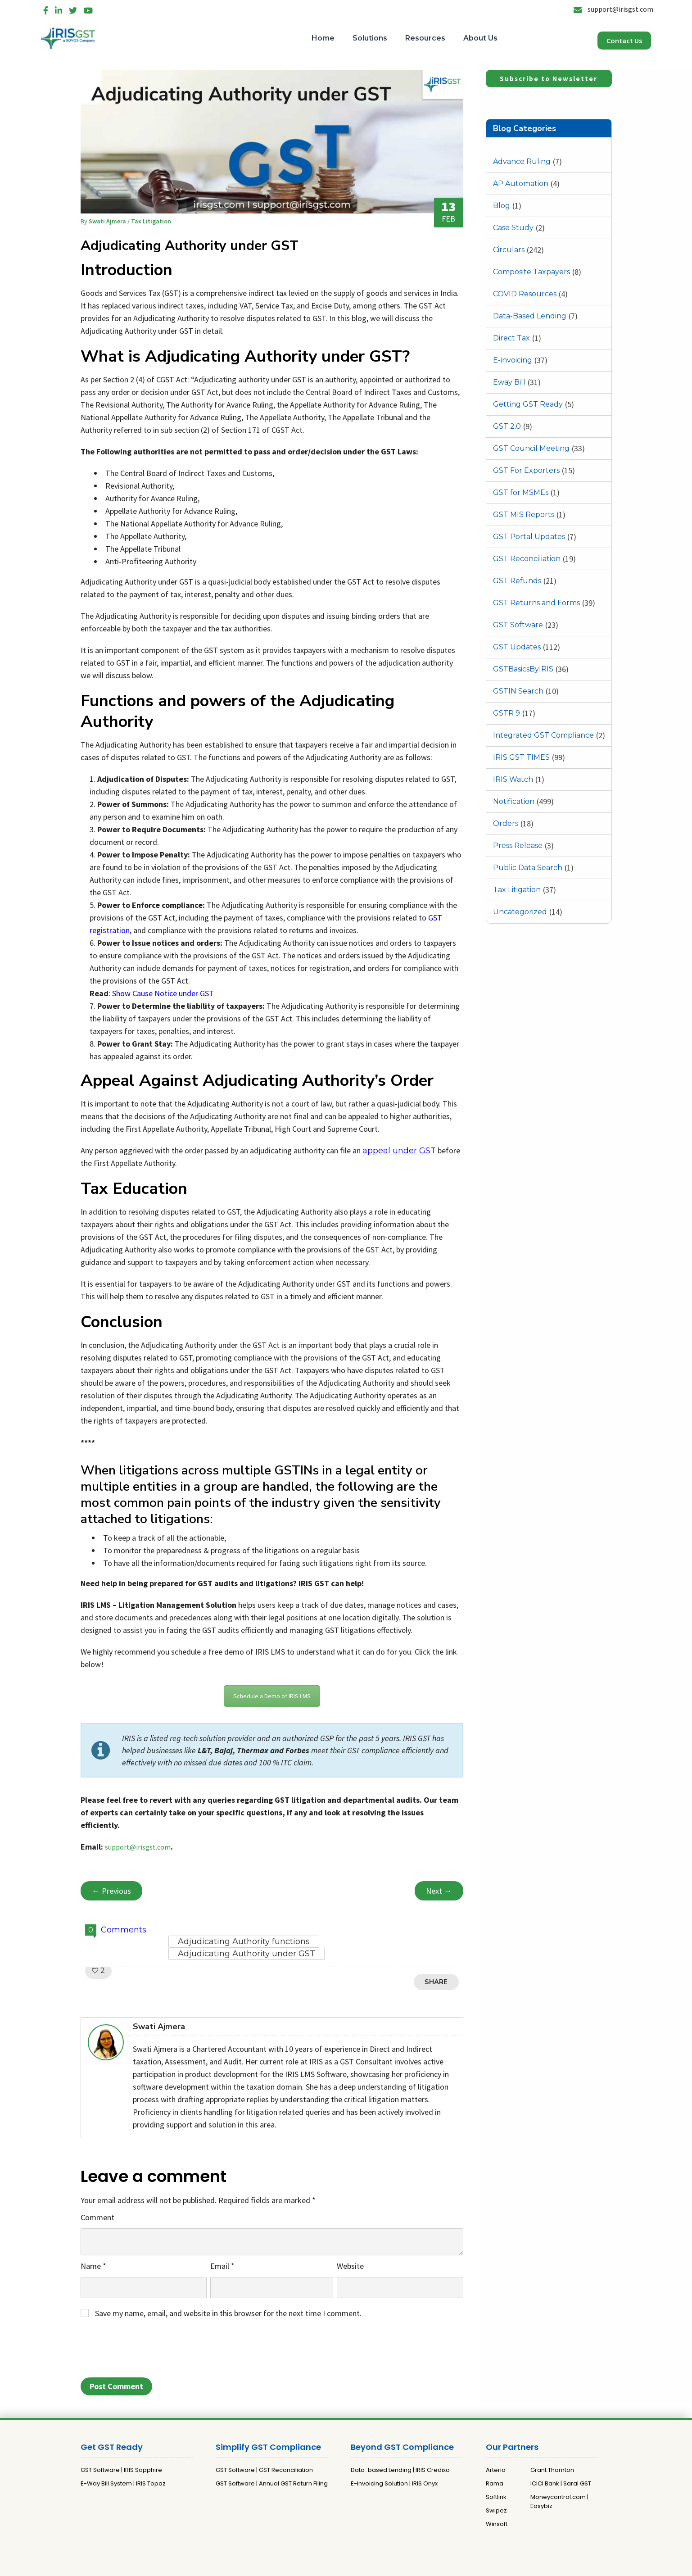  I want to click on GST Refunds, so click(517, 580).